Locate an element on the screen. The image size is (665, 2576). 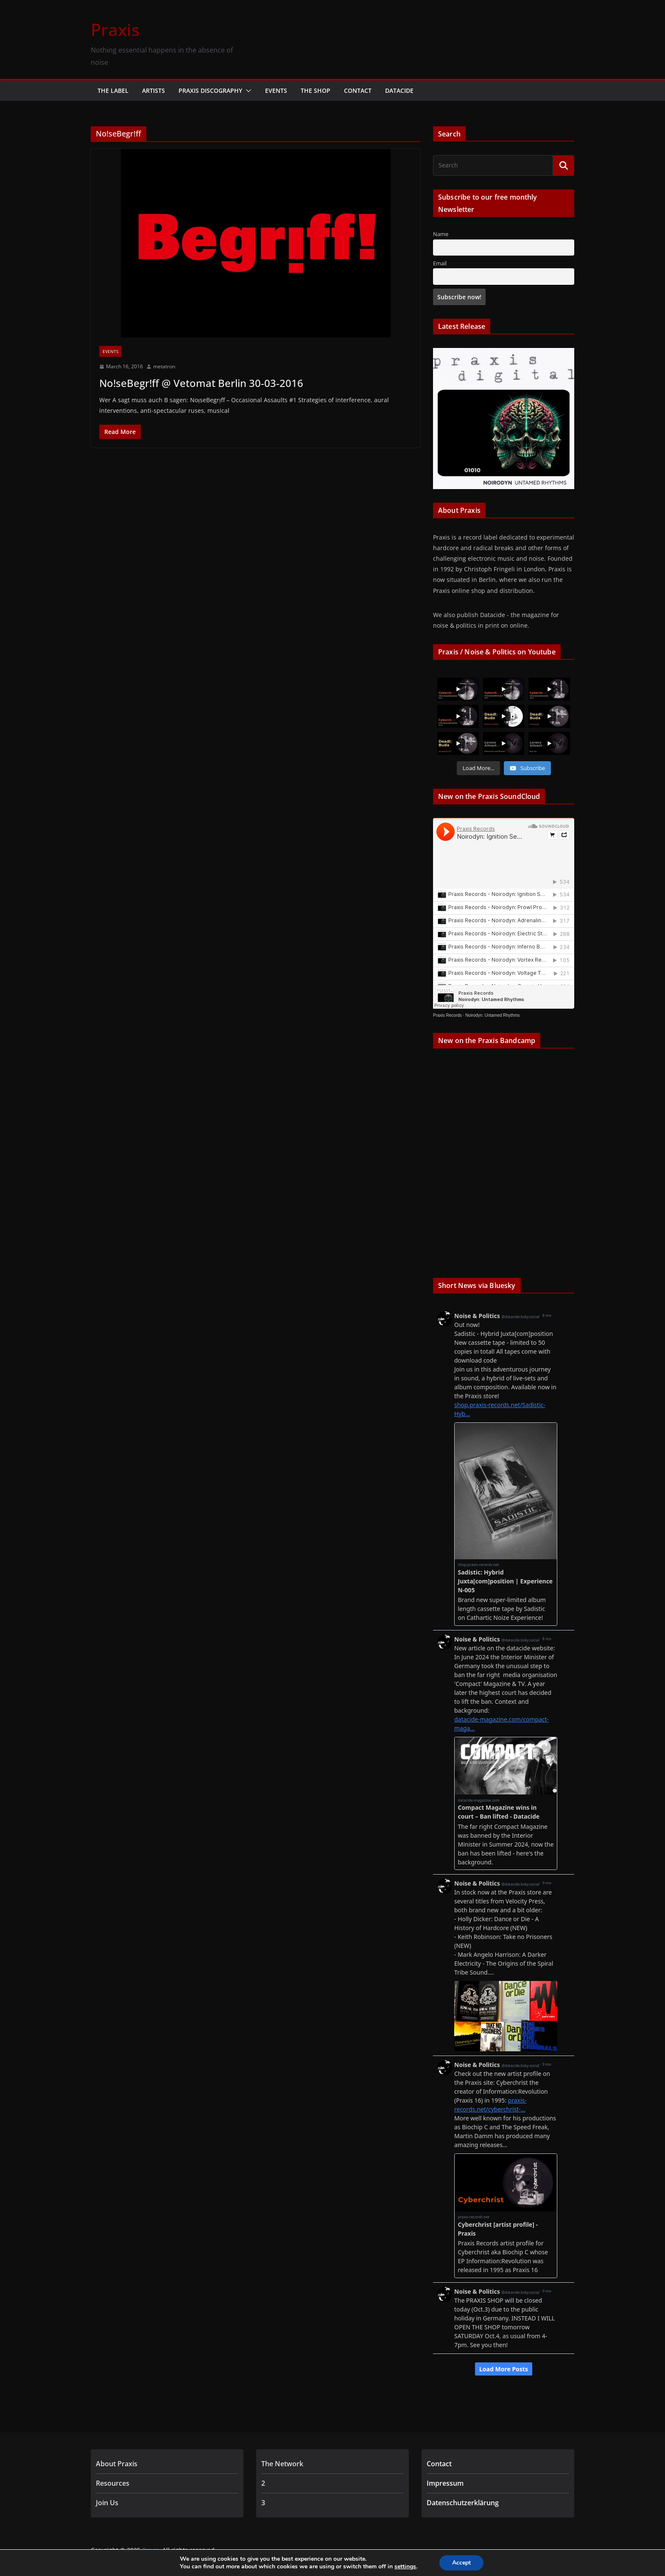
Datenschutzerklärung is located at coordinates (463, 2502).